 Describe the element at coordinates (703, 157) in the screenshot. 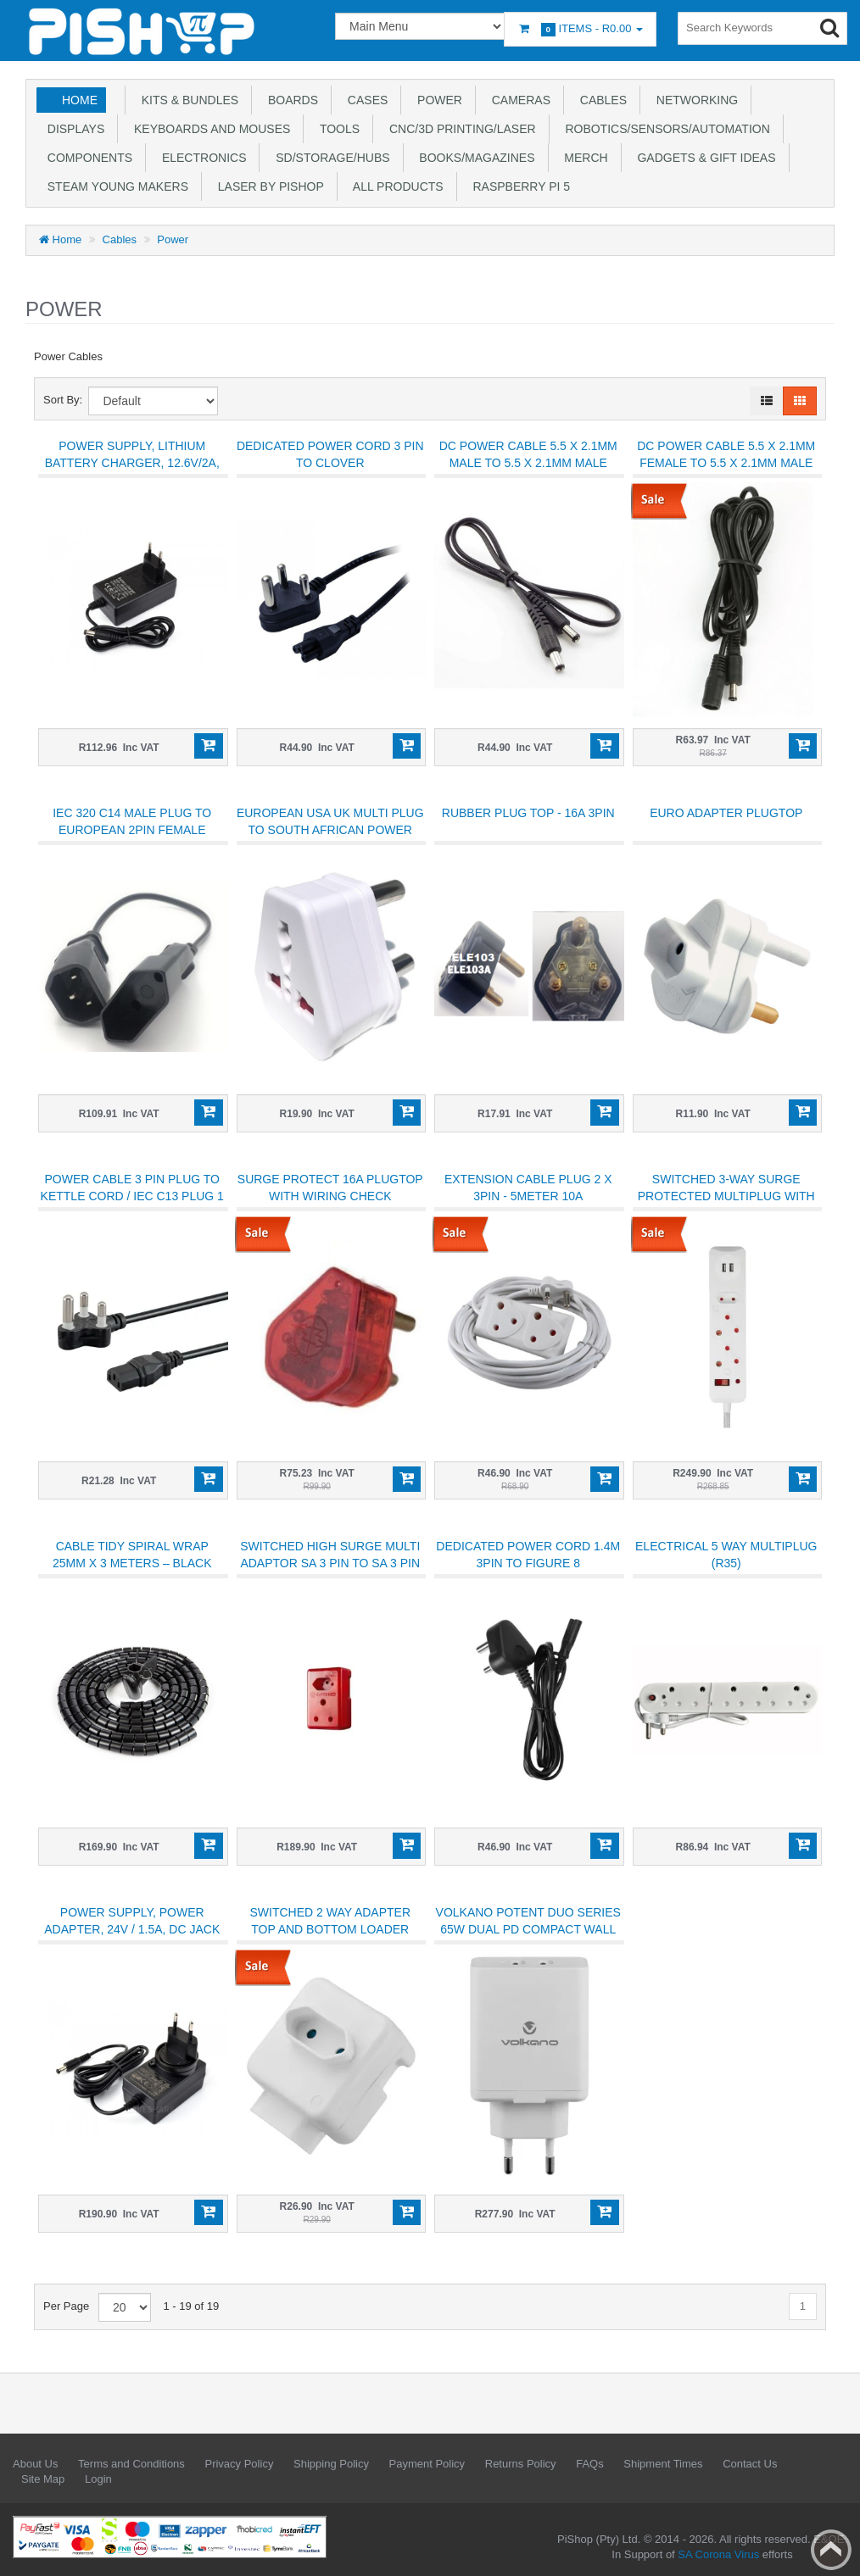

I see `Gadgets & Gift Ideas` at that location.